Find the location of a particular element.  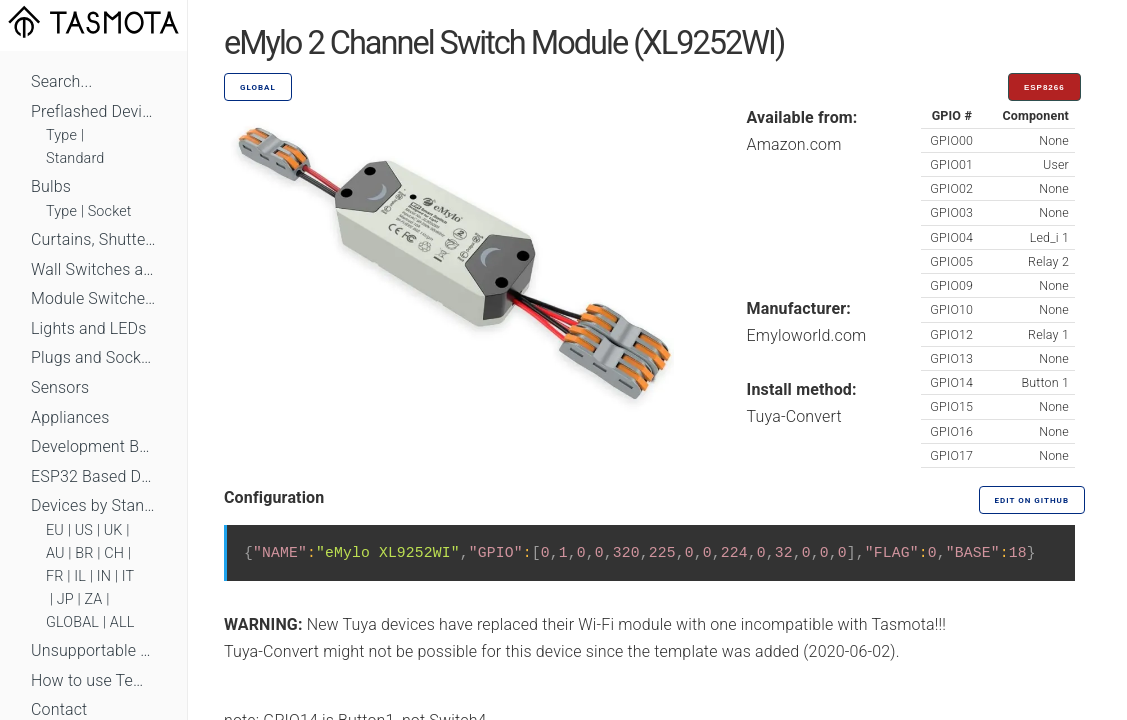

Devices by Standard is located at coordinates (93, 505).